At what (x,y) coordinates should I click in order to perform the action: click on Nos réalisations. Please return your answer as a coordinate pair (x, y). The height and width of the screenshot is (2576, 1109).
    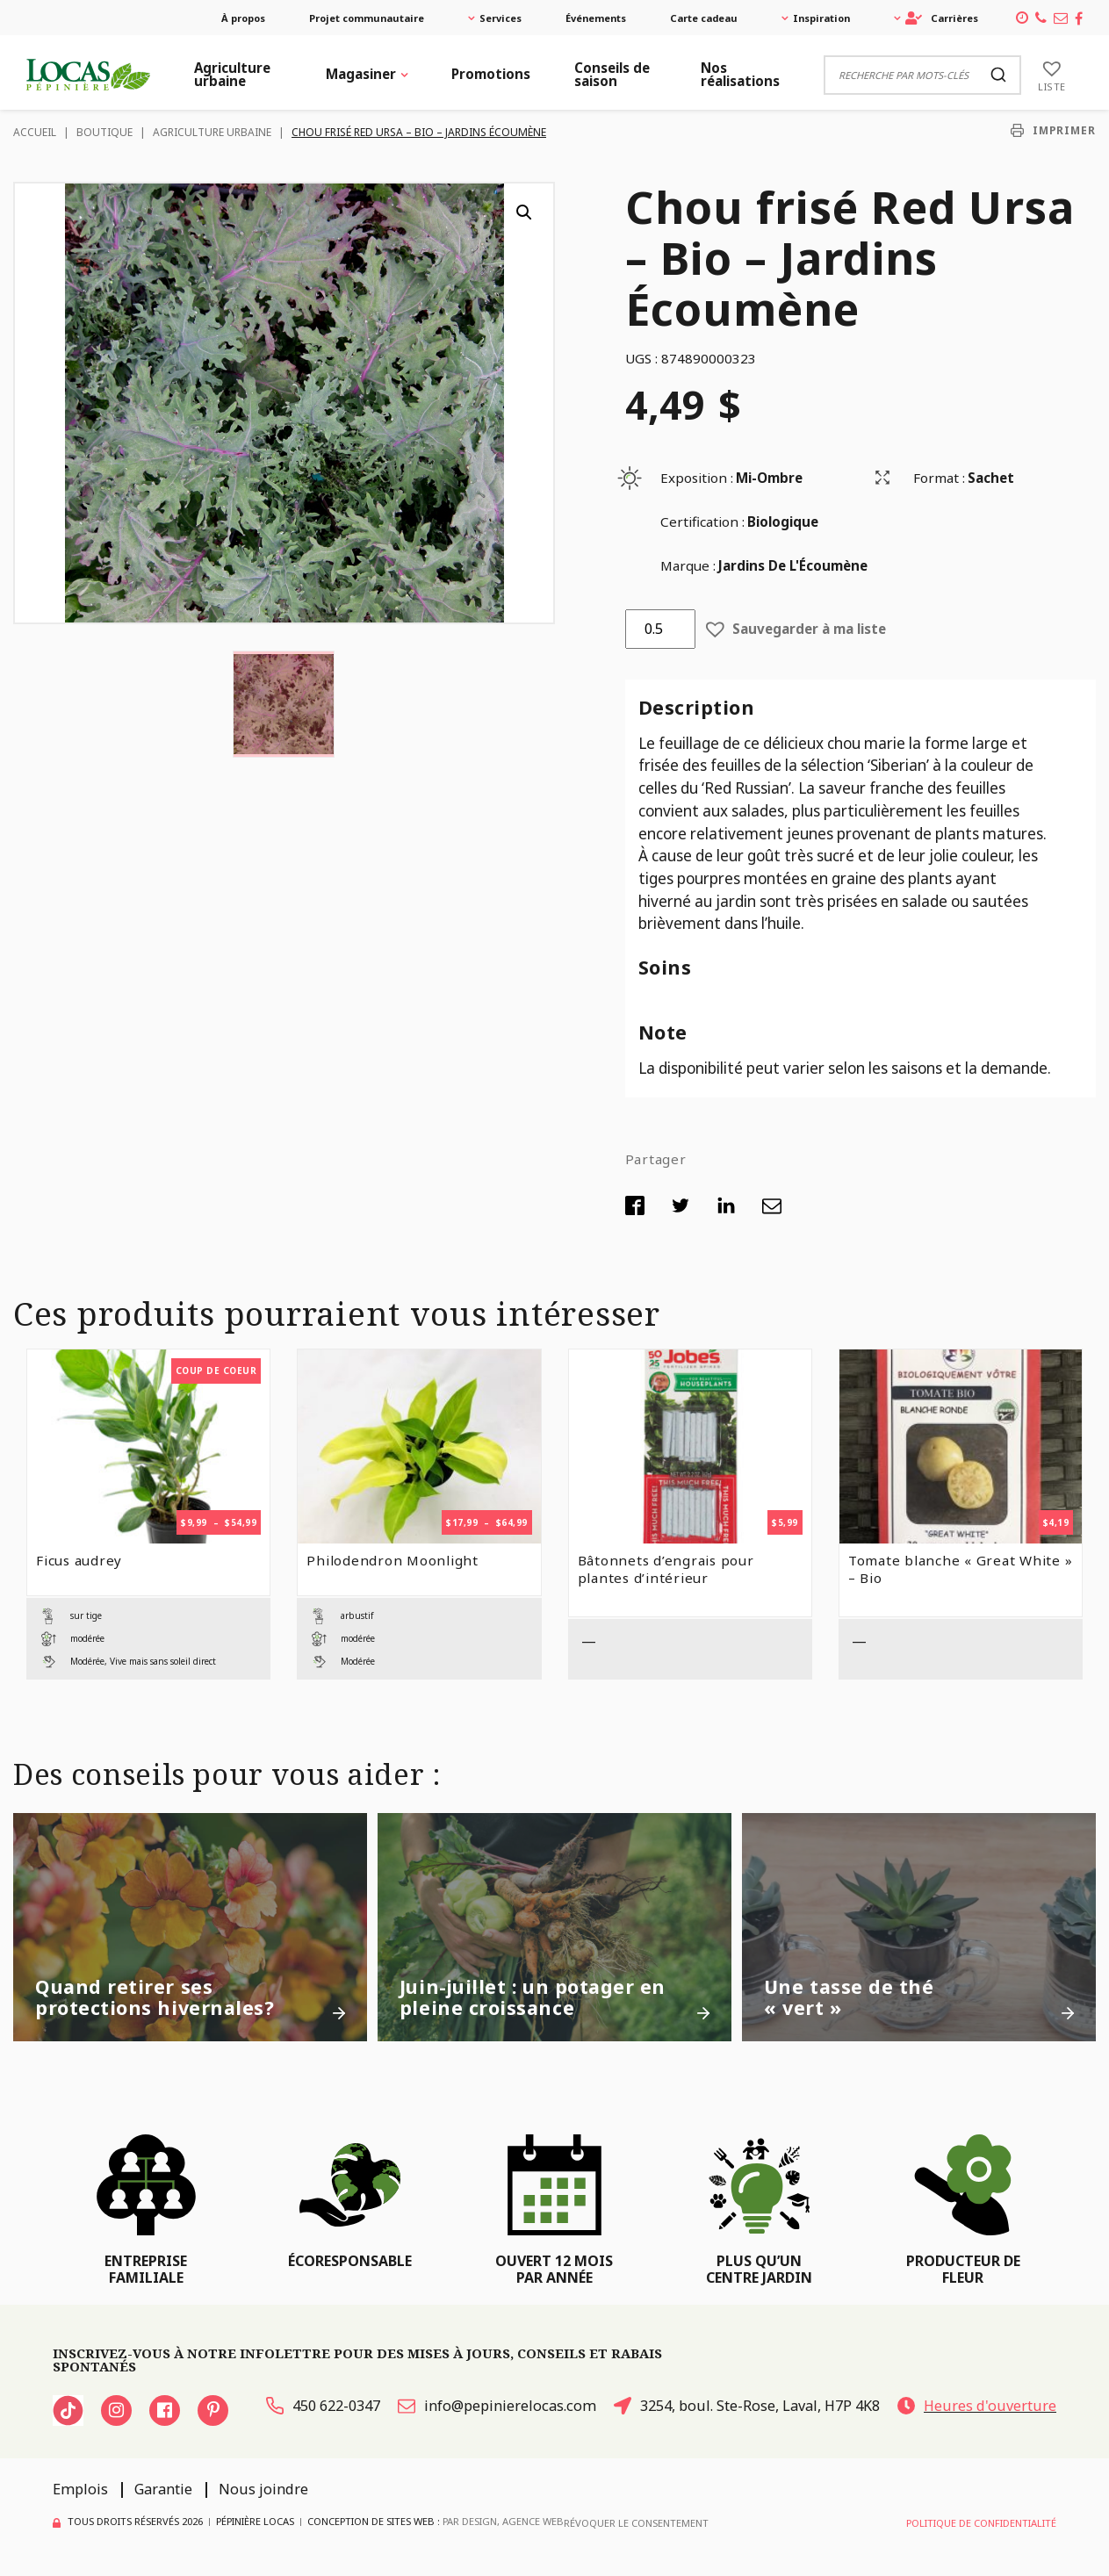
    Looking at the image, I should click on (740, 74).